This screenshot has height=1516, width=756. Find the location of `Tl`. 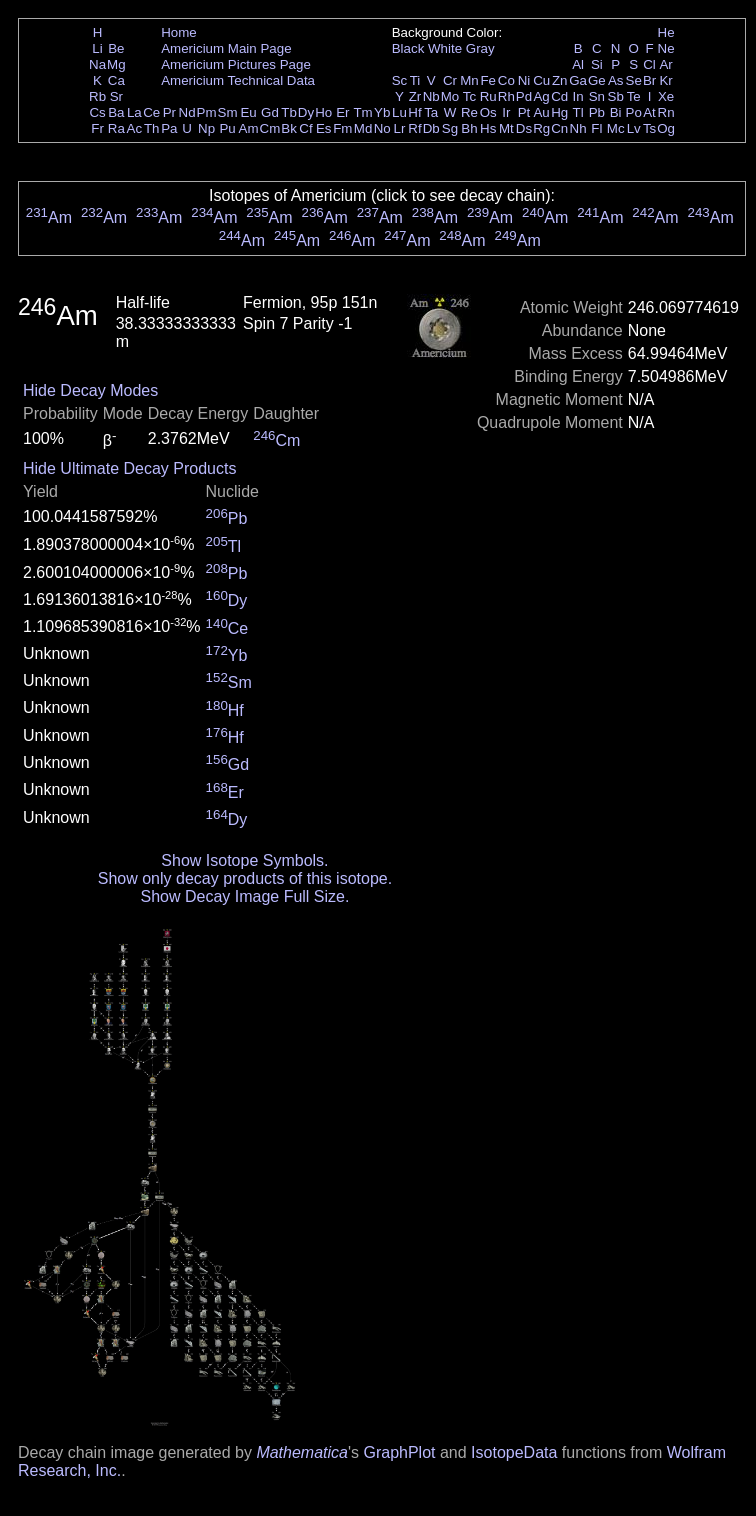

Tl is located at coordinates (578, 112).